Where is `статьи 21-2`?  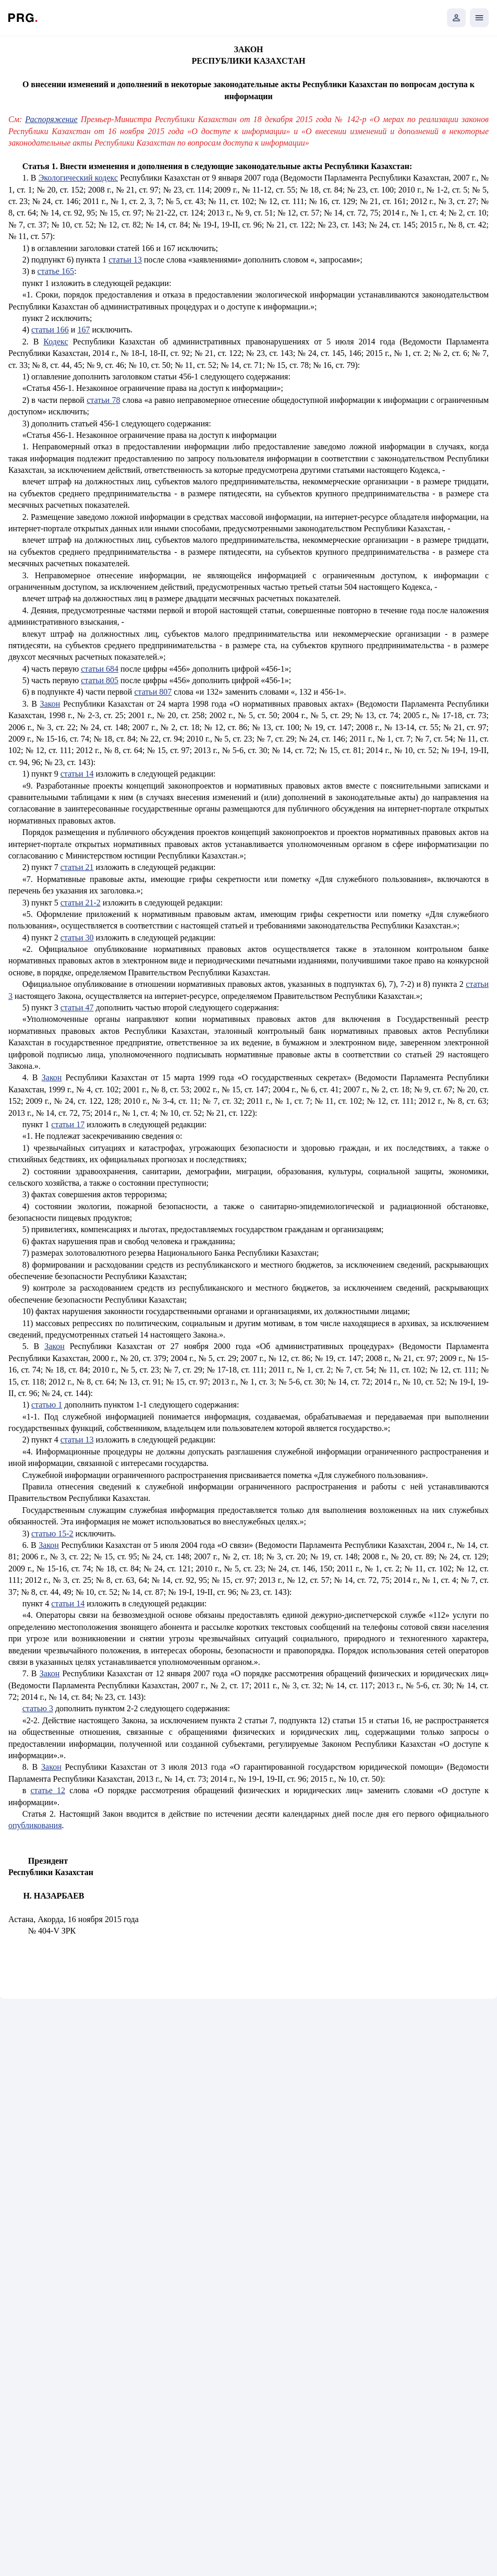
статьи 21-2 is located at coordinates (80, 902).